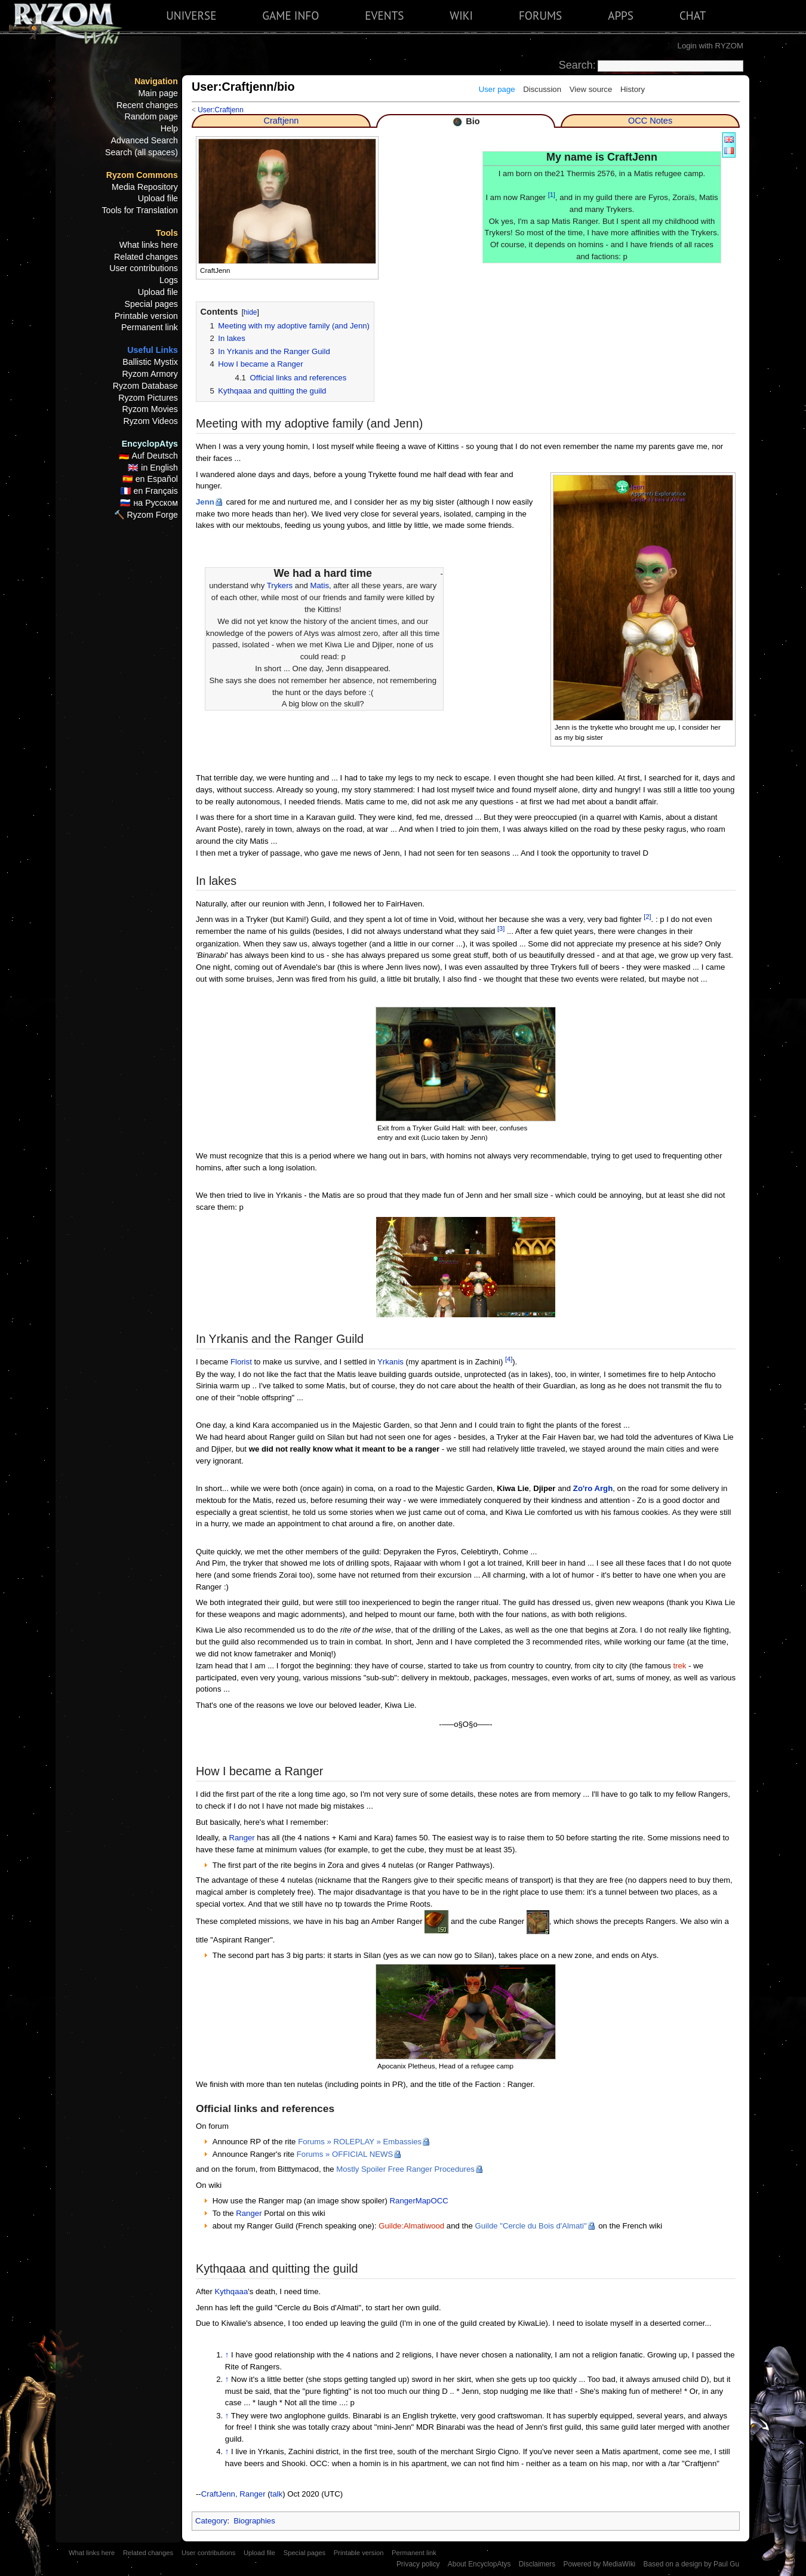  I want to click on [2], so click(647, 916).